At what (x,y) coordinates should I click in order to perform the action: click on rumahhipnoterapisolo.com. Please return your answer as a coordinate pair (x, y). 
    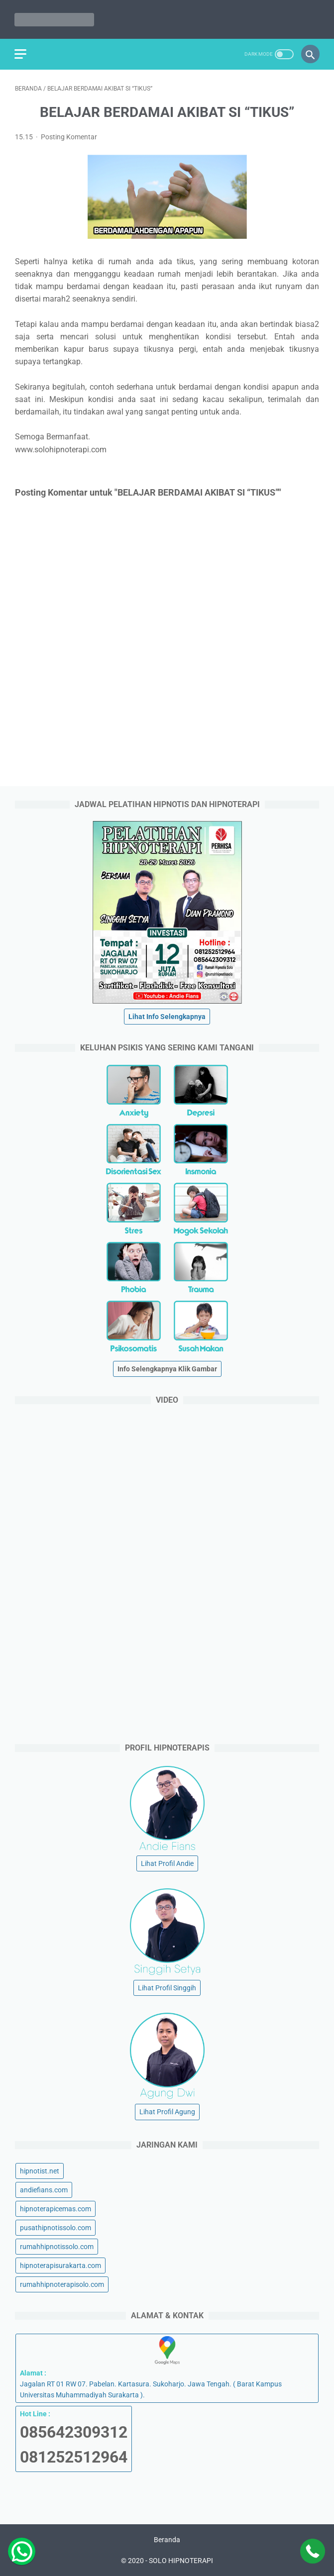
    Looking at the image, I should click on (62, 2284).